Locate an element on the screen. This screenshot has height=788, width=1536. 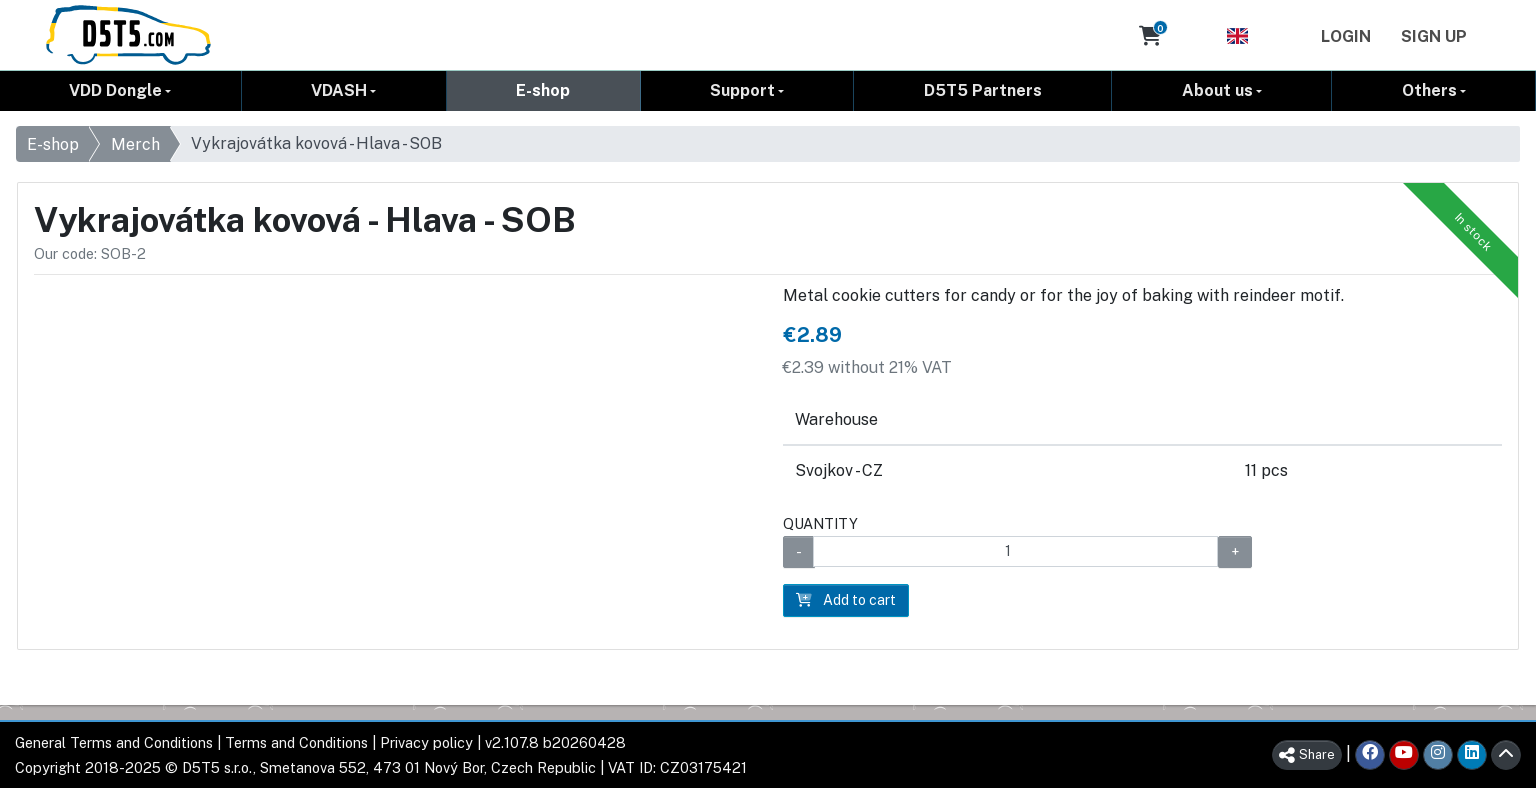
D5T5 Partners is located at coordinates (983, 90).